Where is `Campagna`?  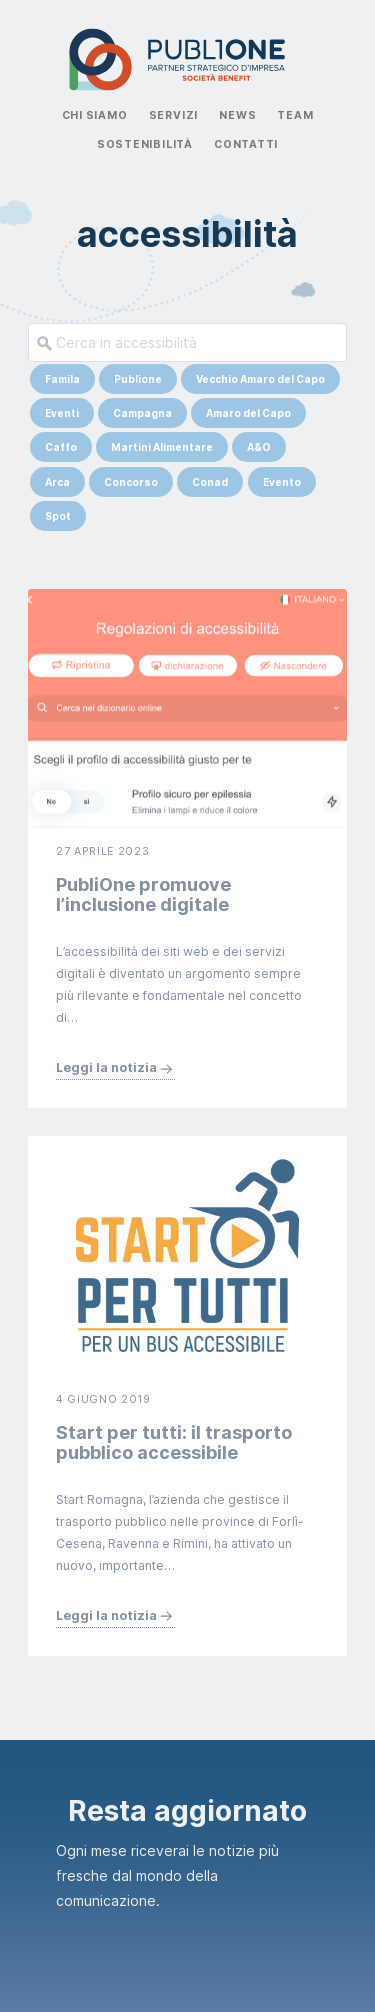
Campagna is located at coordinates (142, 413).